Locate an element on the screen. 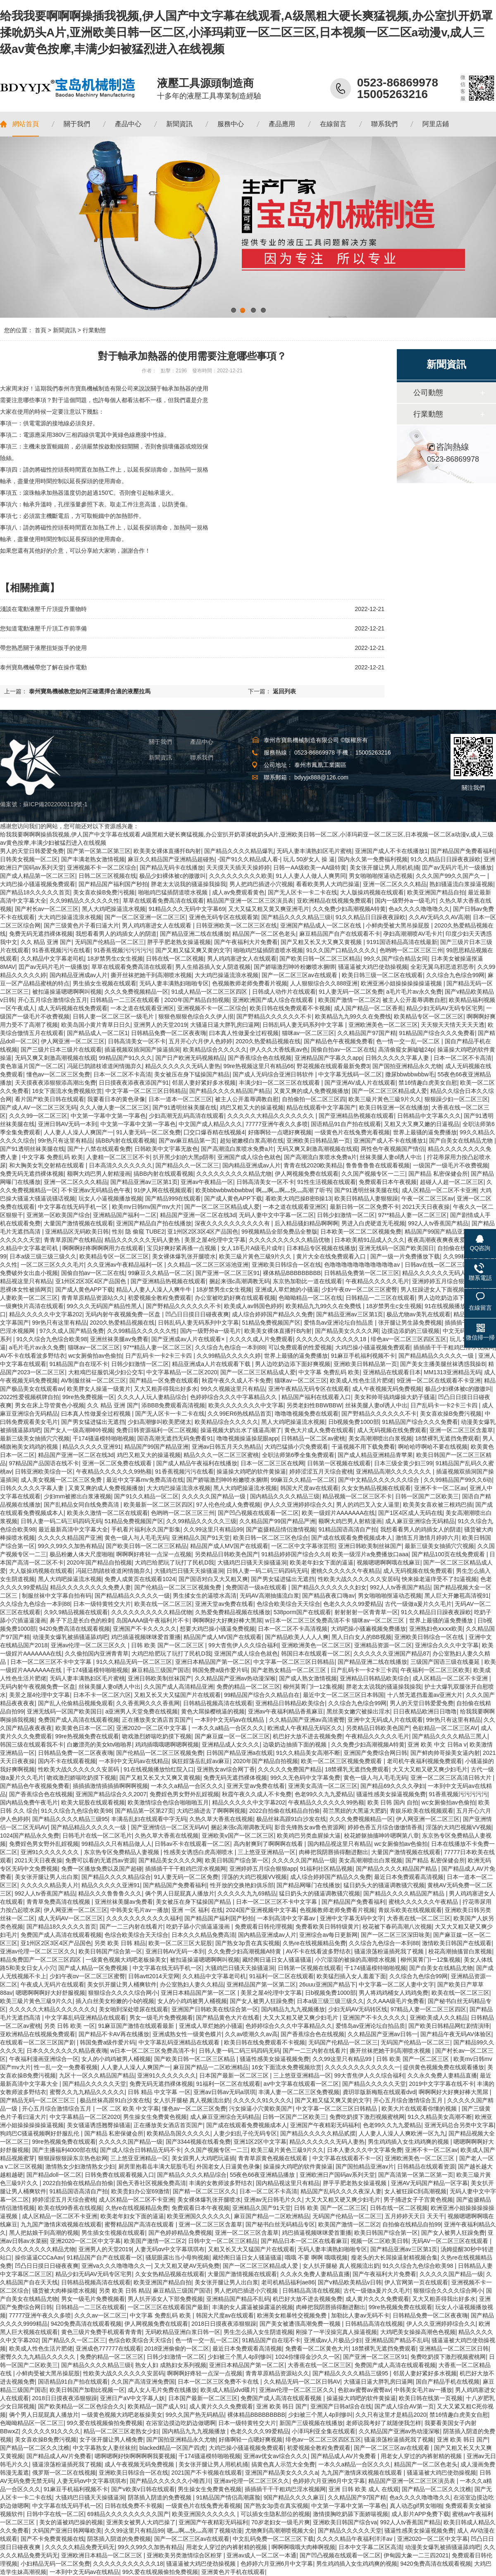 Image resolution: width=496 pixels, height=2576 pixels. 婷婷色香五月综合缴缴情香蕉 is located at coordinates (385, 1827).